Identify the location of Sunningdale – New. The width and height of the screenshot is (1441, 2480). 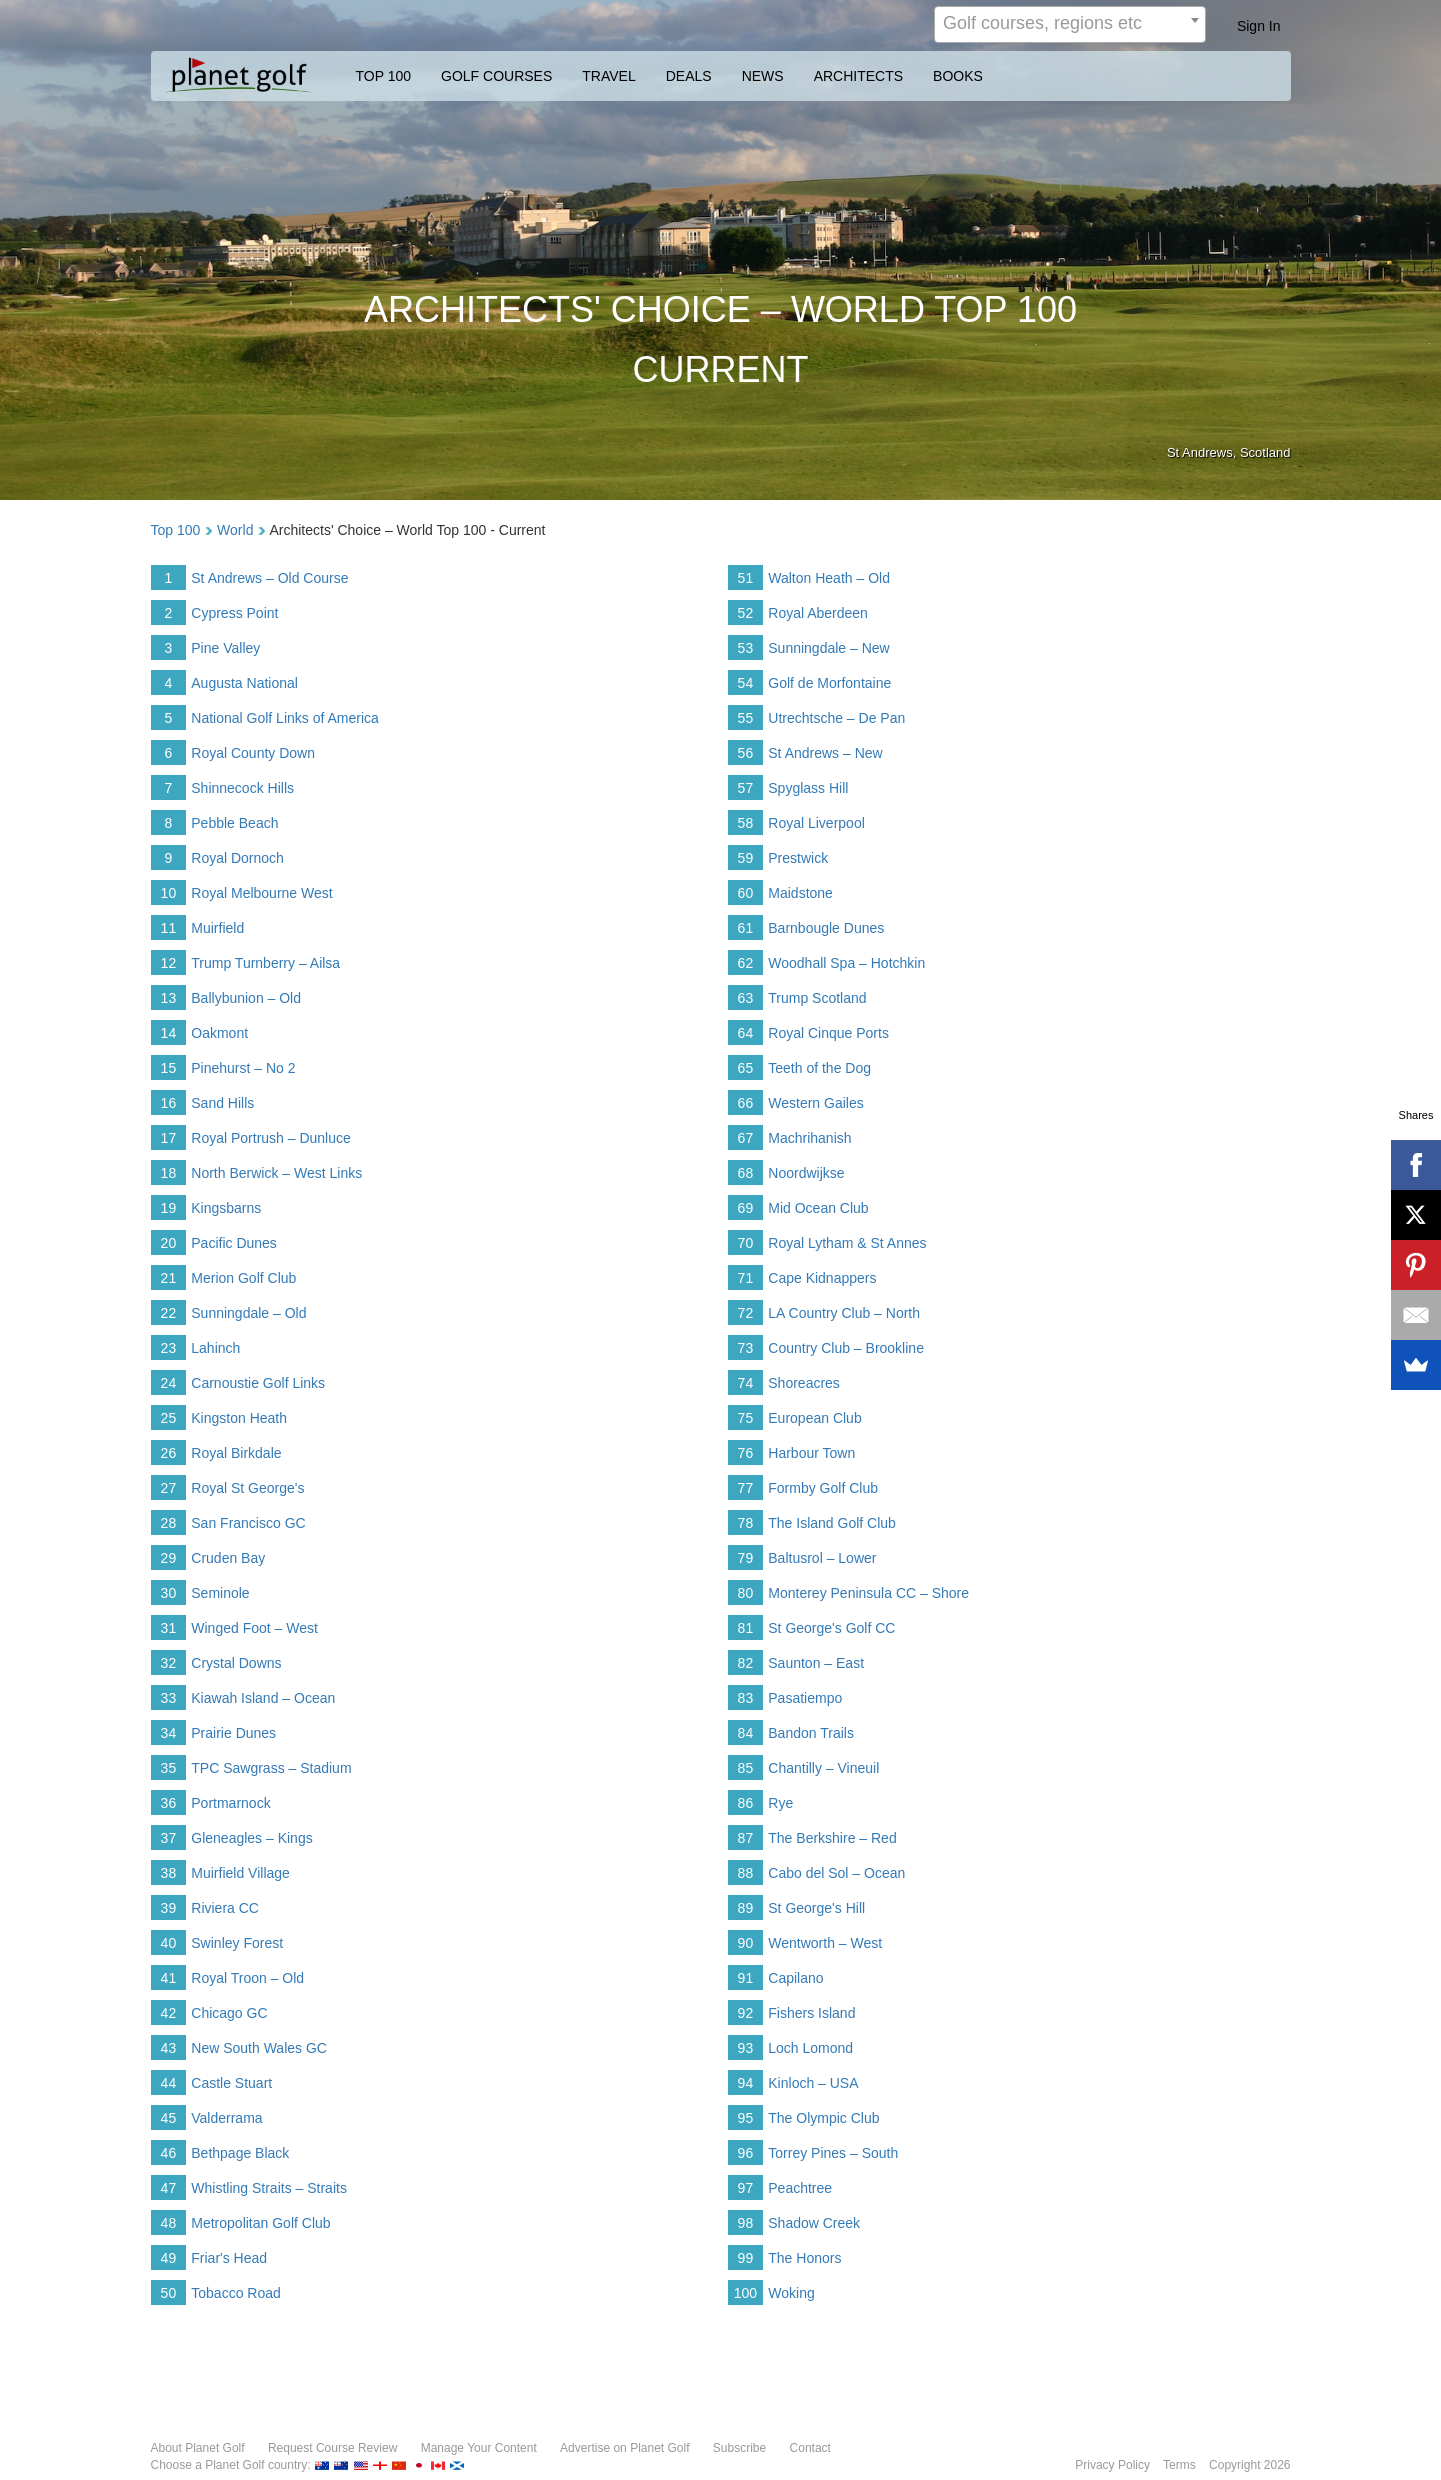
(828, 648).